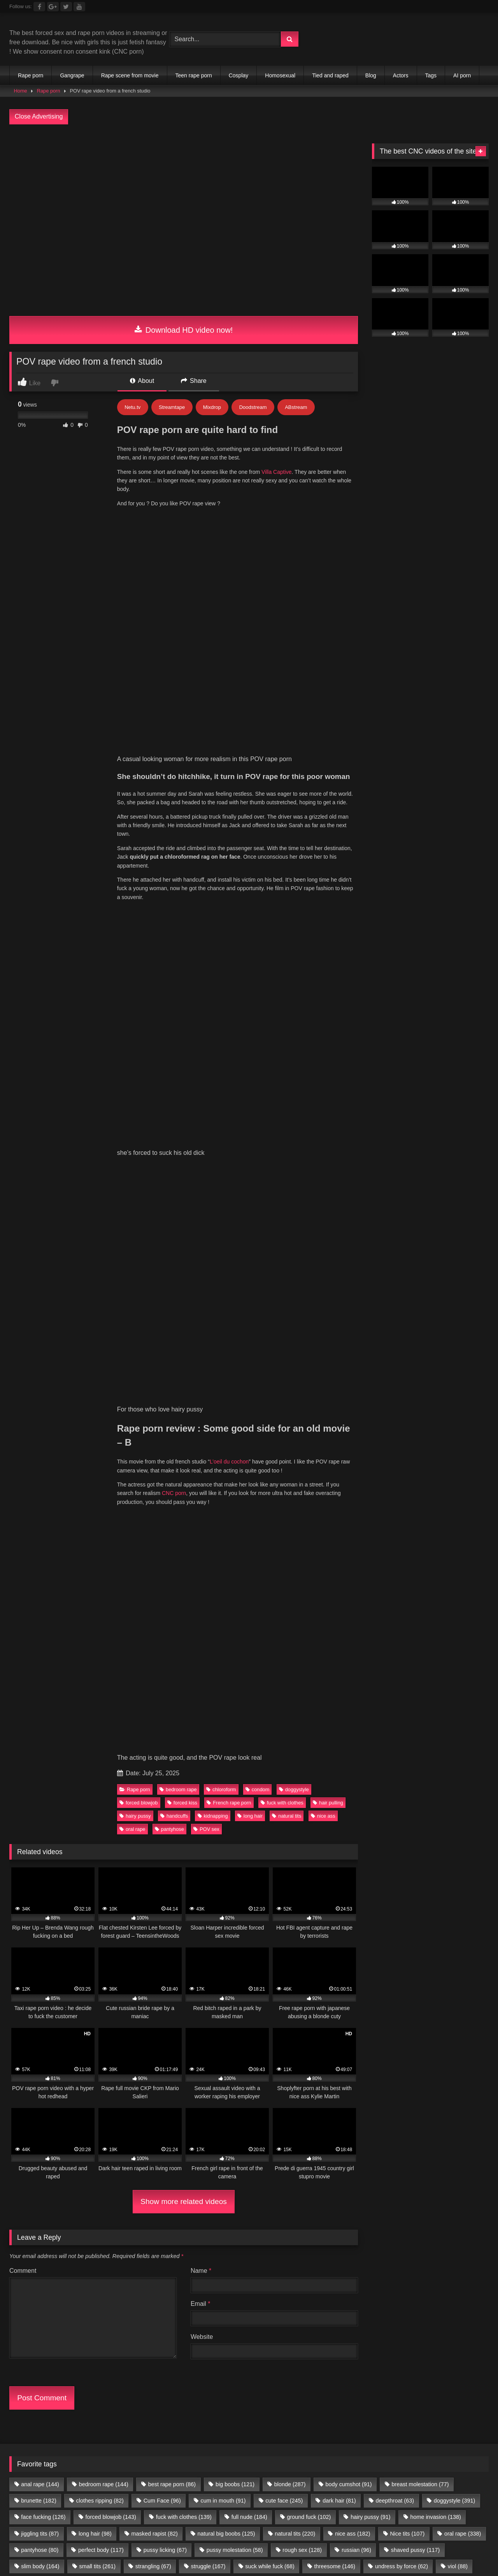 This screenshot has height=2576, width=498. Describe the element at coordinates (294, 876) in the screenshot. I see `doggystyle` at that location.